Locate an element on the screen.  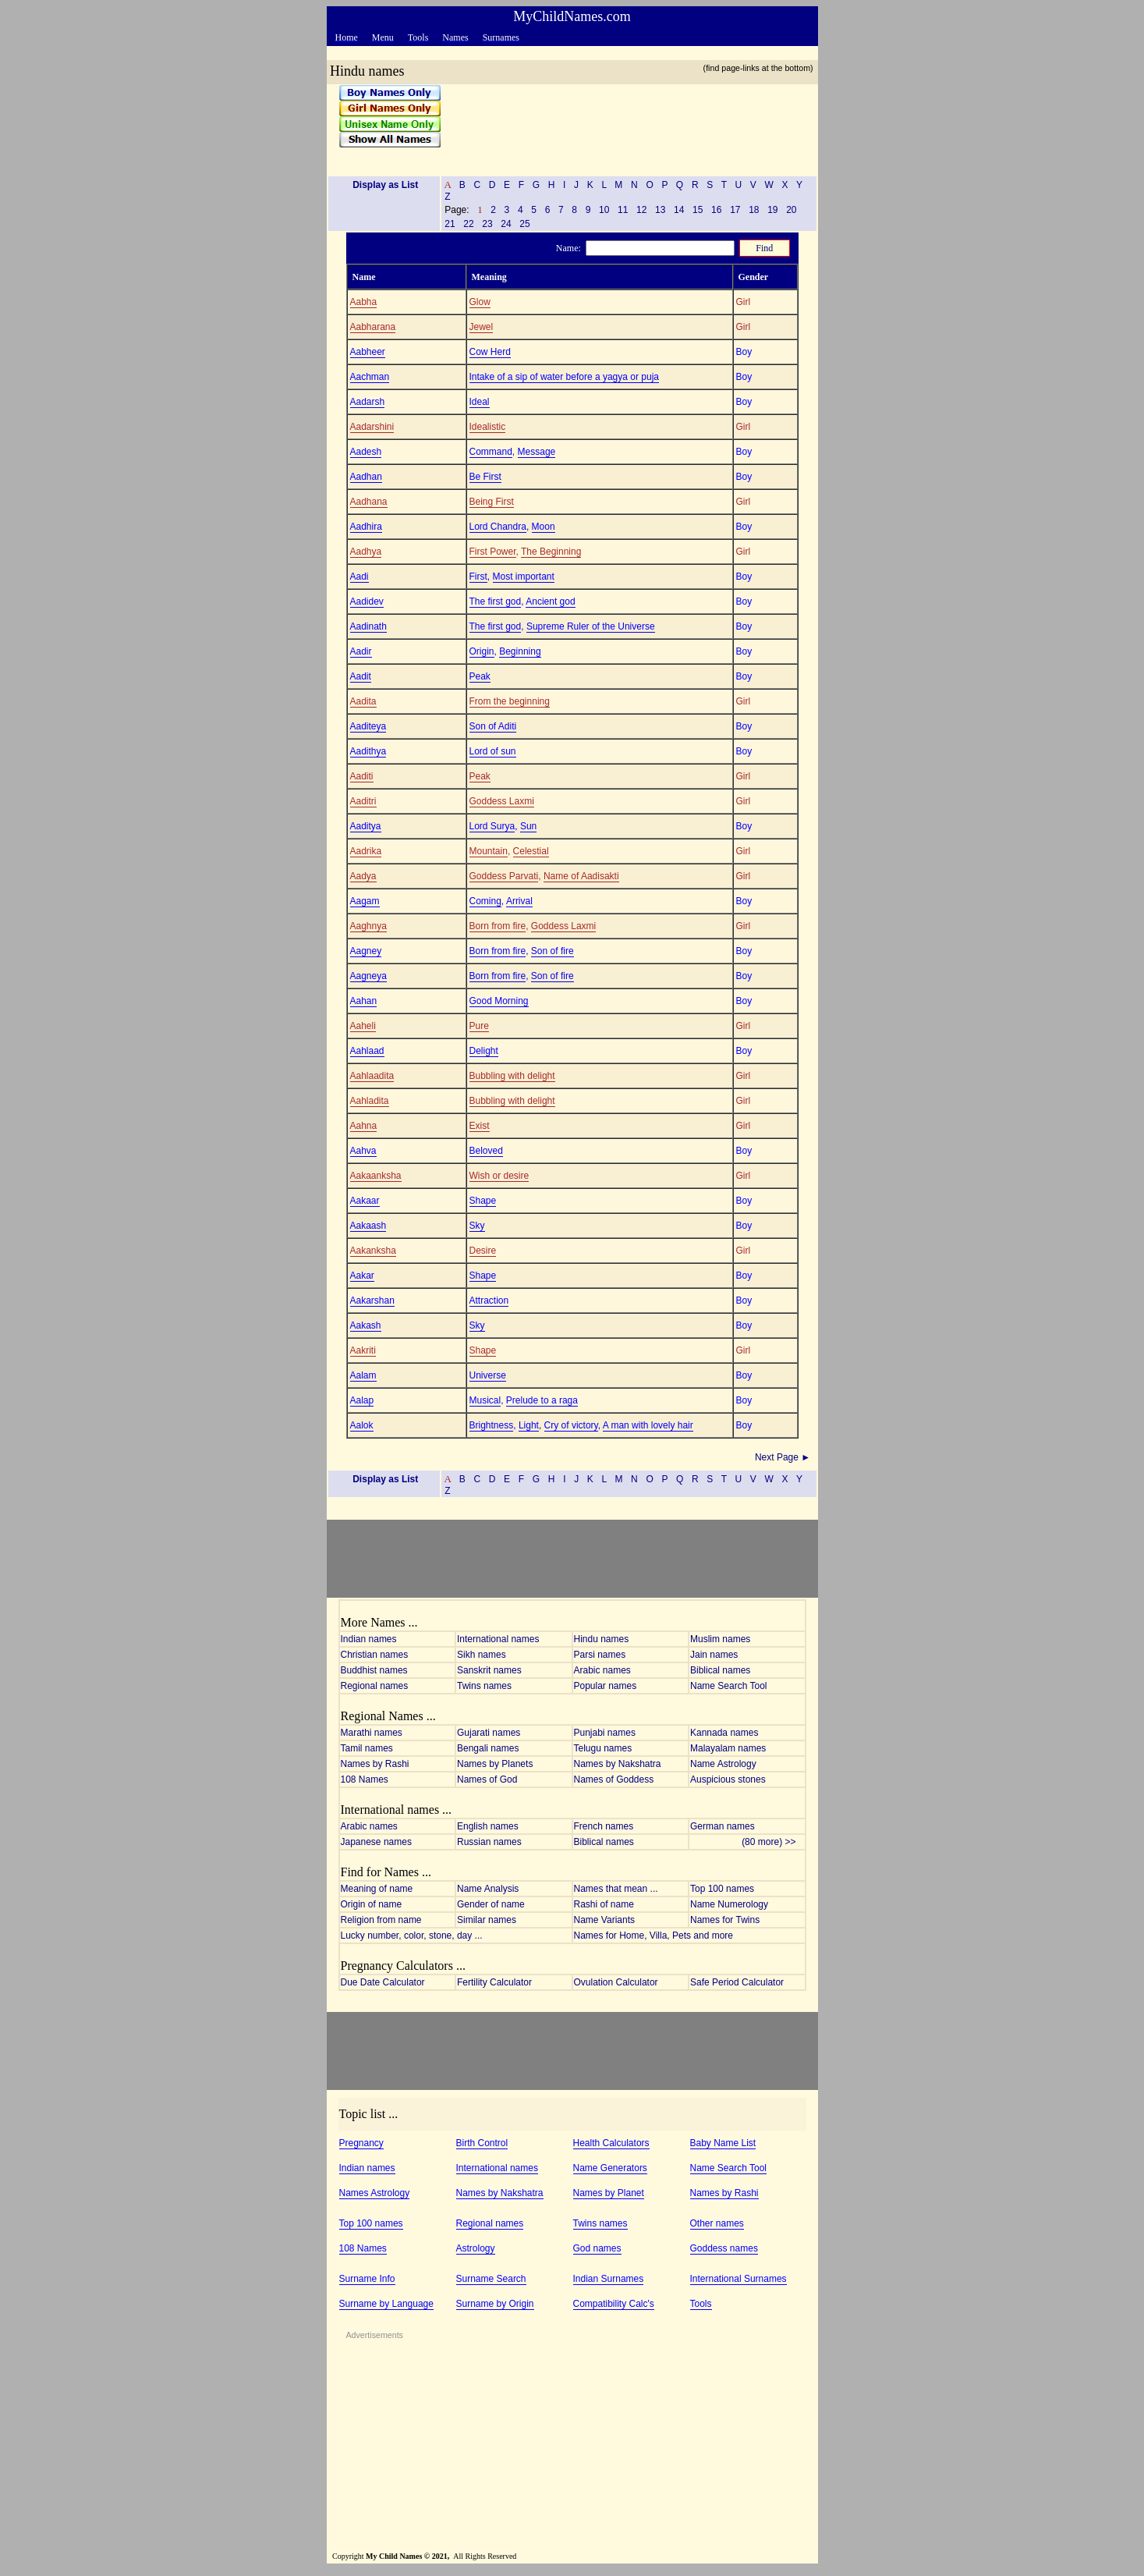
Aadit is located at coordinates (360, 676).